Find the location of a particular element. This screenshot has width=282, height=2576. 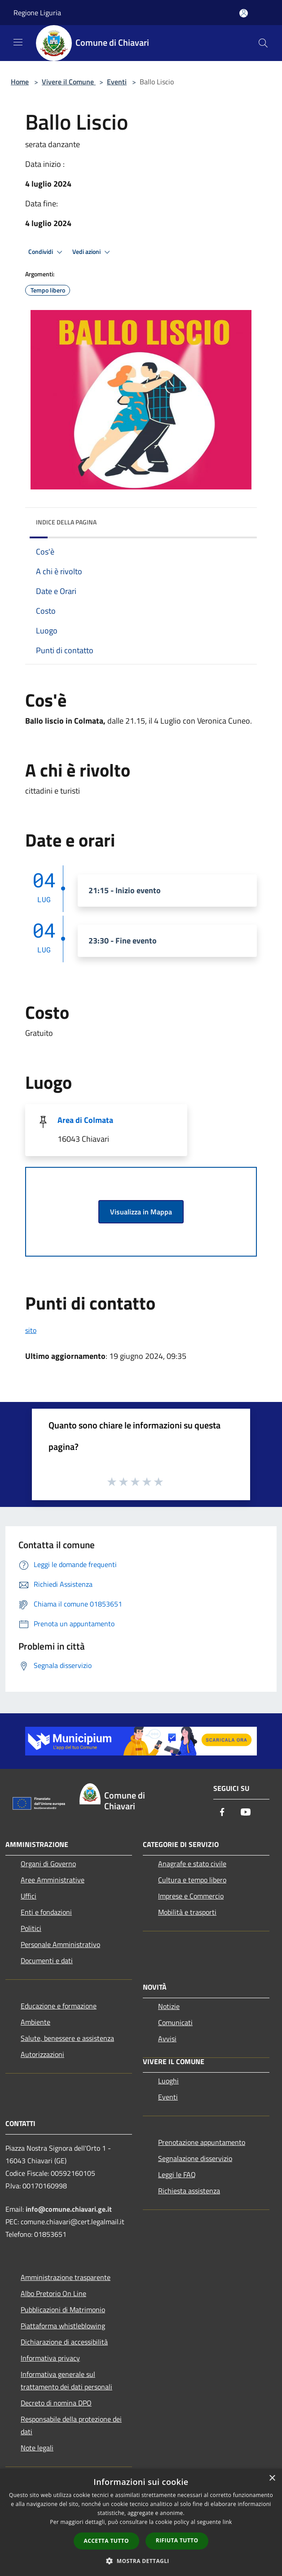

Home is located at coordinates (20, 81).